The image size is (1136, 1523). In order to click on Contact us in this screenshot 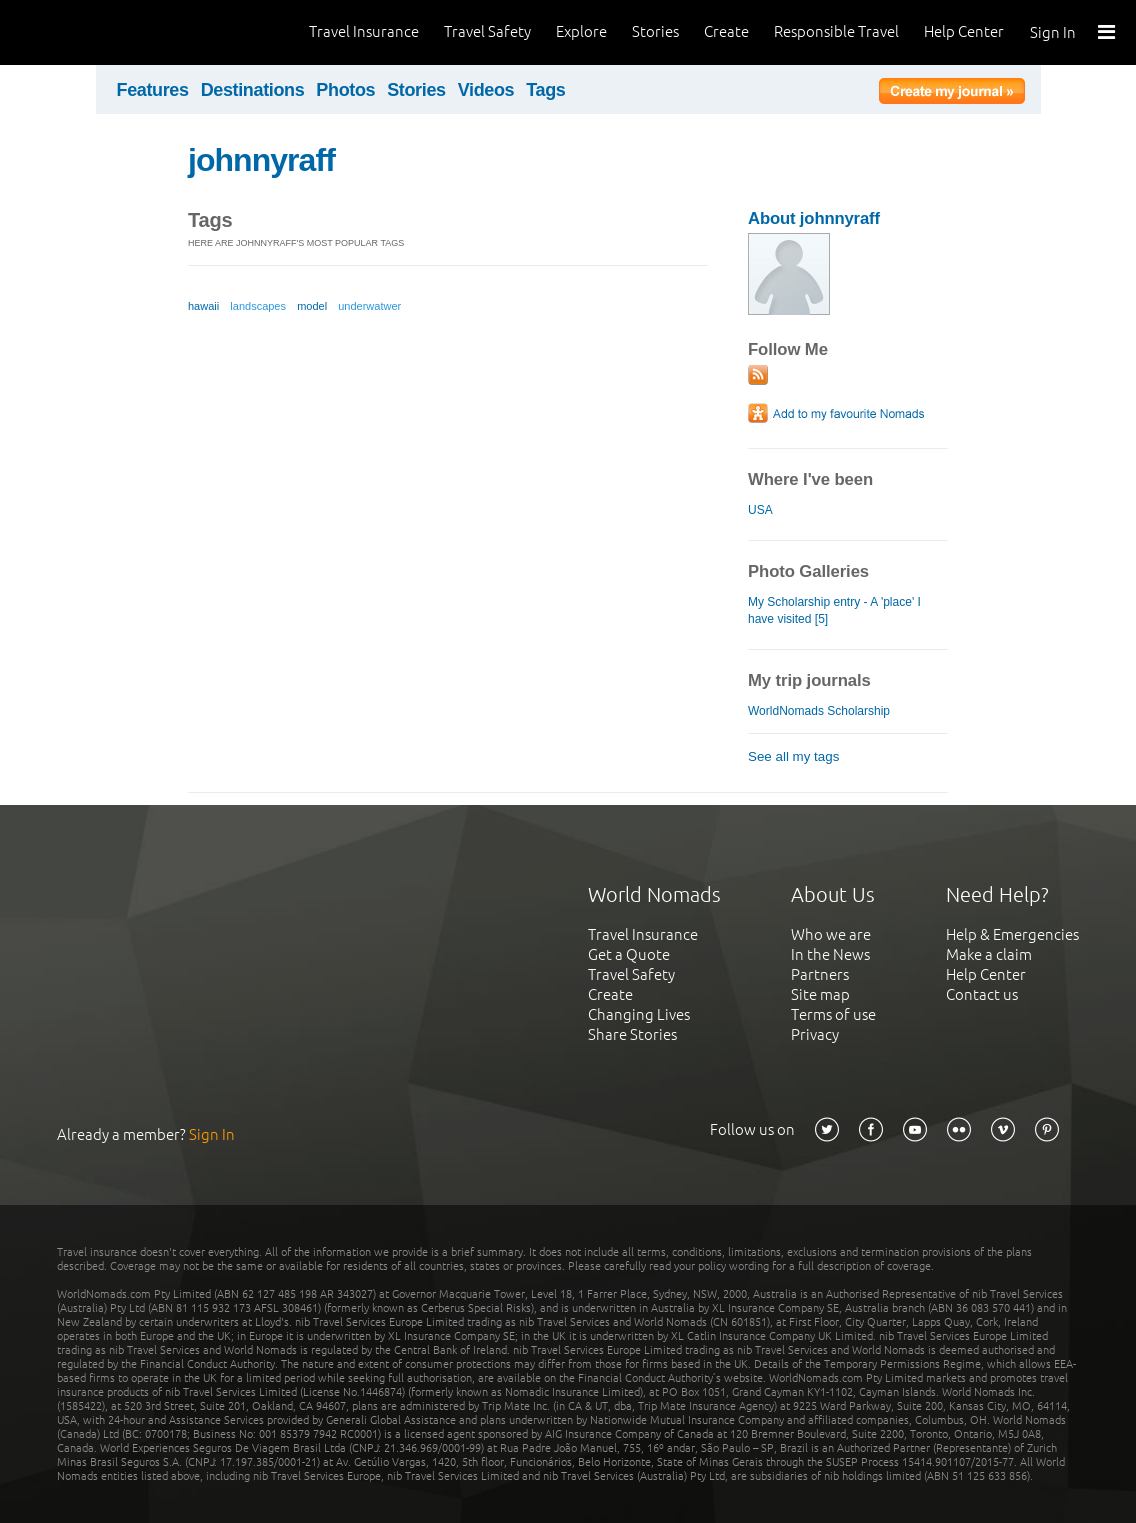, I will do `click(982, 994)`.